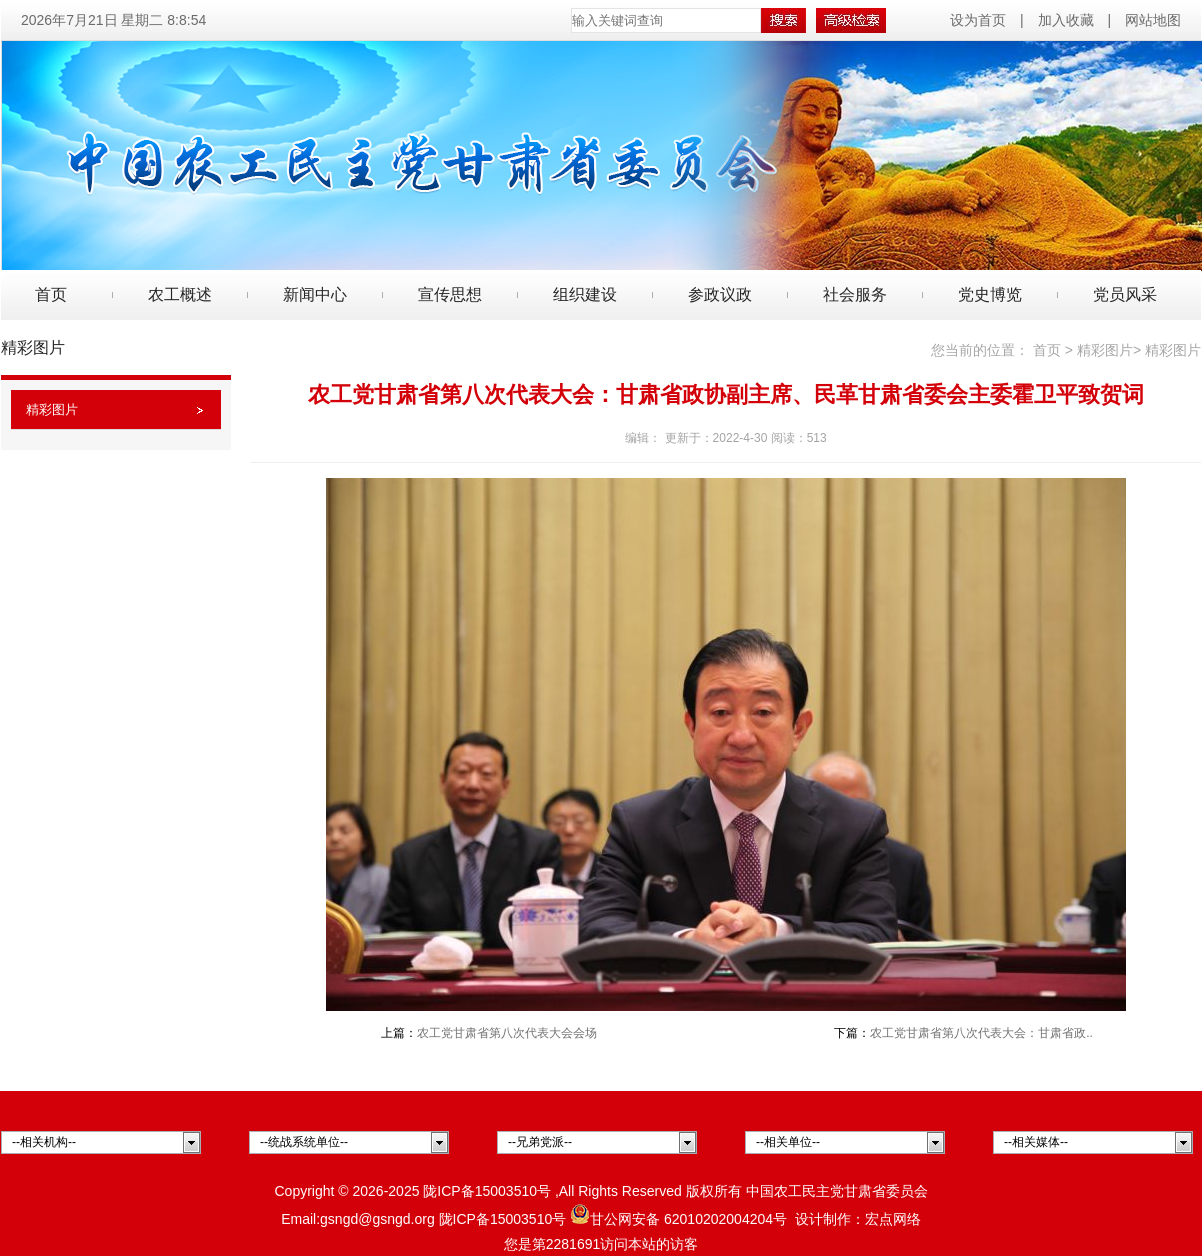 This screenshot has height=1257, width=1202. I want to click on 农工党甘肃省第八次代表大会会场, so click(507, 1033).